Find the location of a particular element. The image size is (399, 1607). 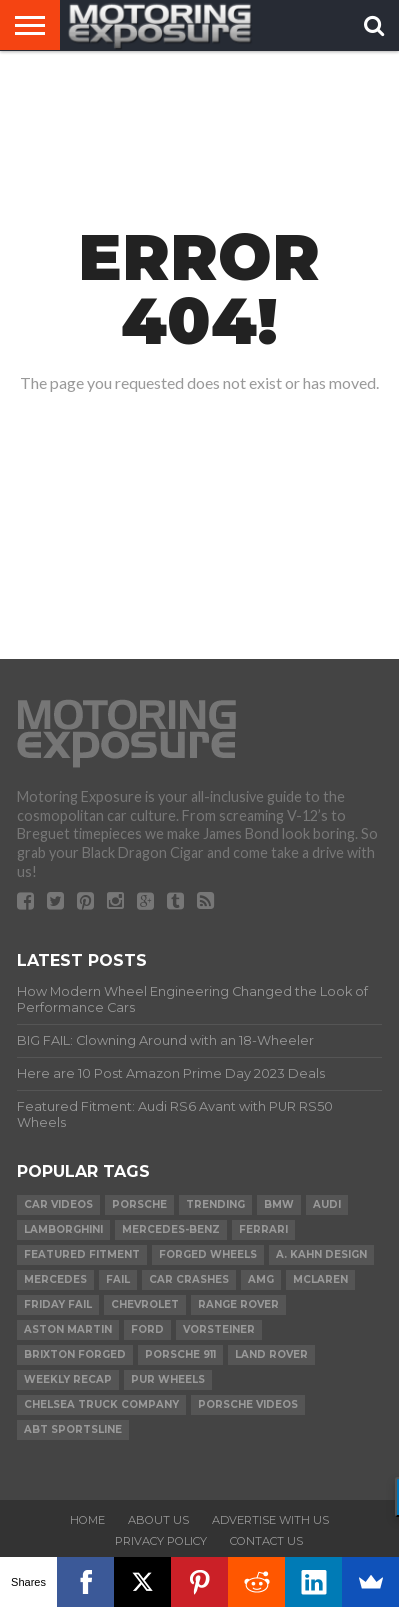

Chevrolet is located at coordinates (145, 1304).